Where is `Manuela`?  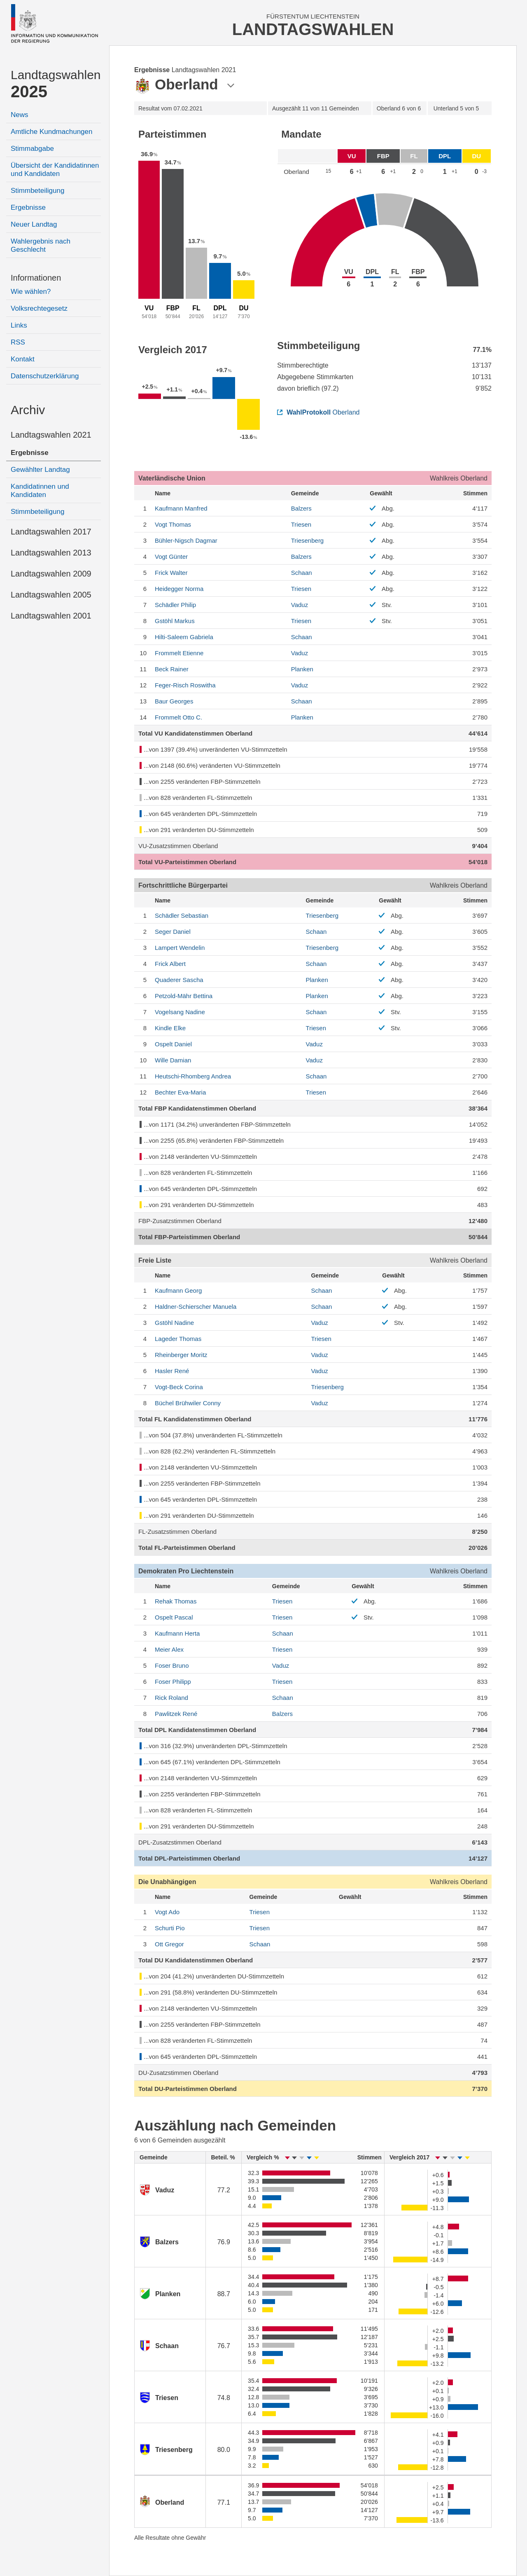
Manuela is located at coordinates (195, 1306).